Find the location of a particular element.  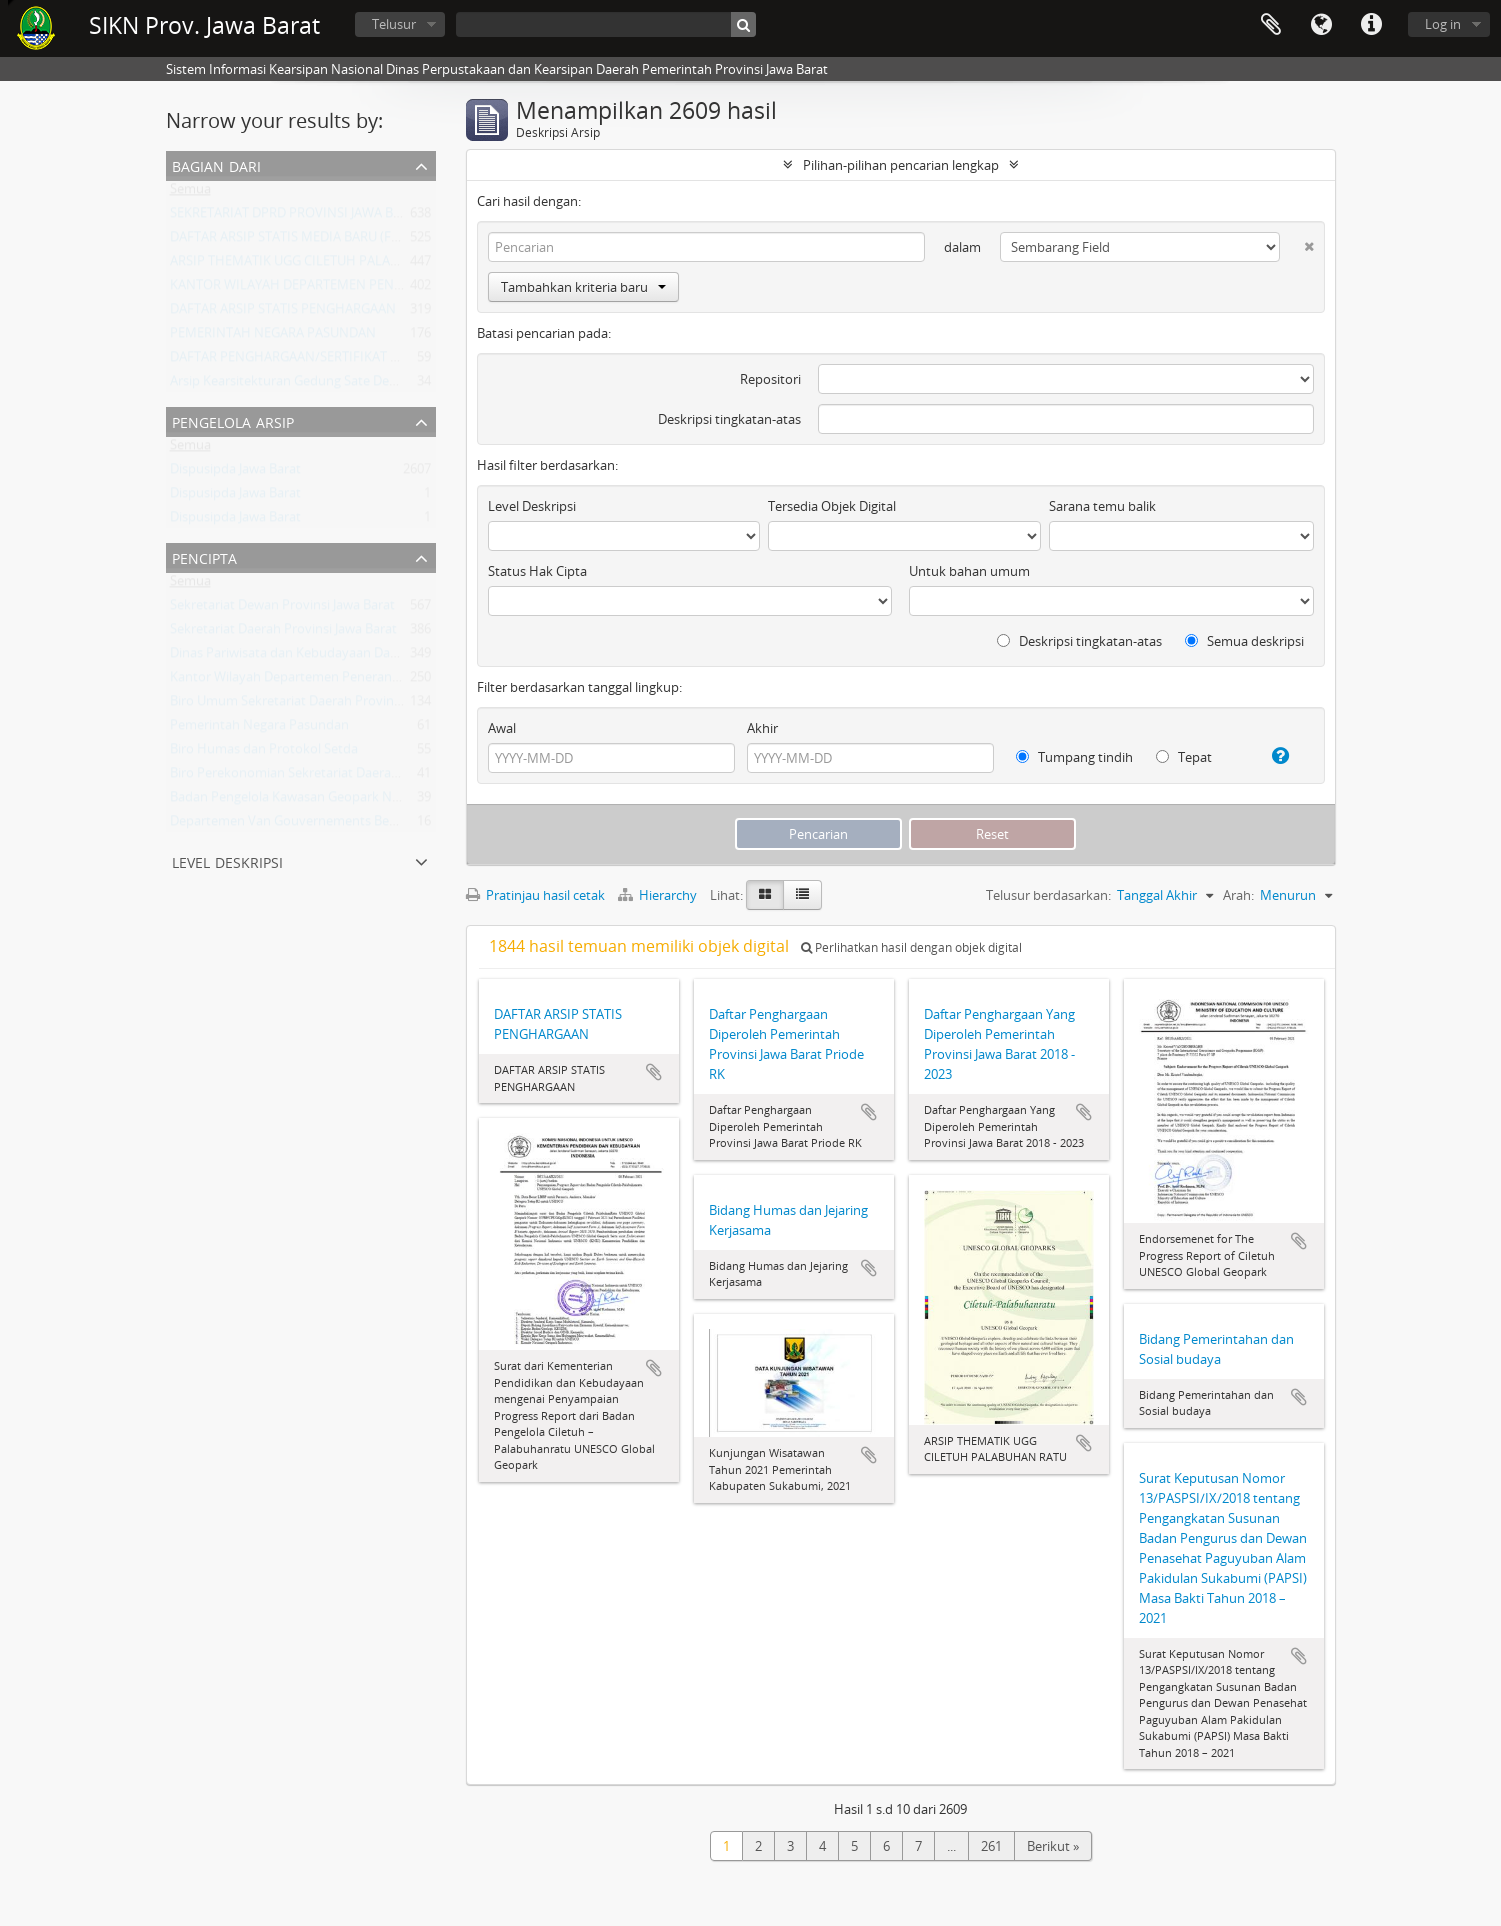

DAFTAR ARSIP STATIS PENGHARGAAN is located at coordinates (283, 313).